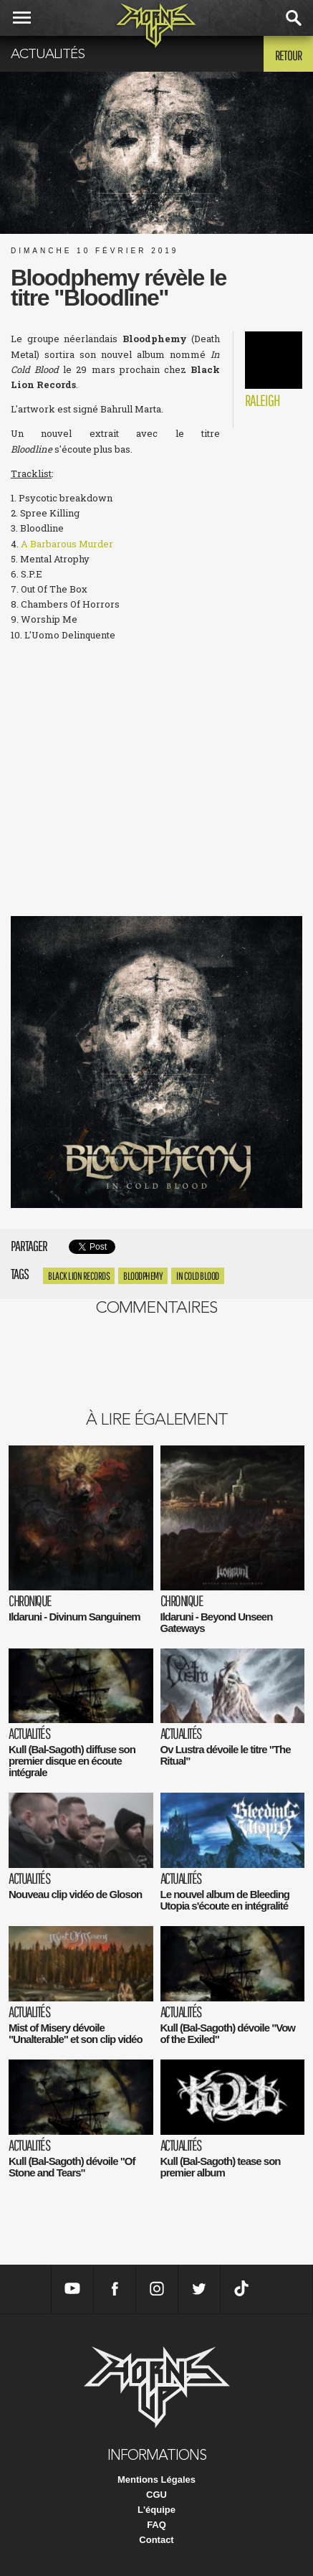 The height and width of the screenshot is (2576, 313). Describe the element at coordinates (79, 1276) in the screenshot. I see `Black Lion Records` at that location.